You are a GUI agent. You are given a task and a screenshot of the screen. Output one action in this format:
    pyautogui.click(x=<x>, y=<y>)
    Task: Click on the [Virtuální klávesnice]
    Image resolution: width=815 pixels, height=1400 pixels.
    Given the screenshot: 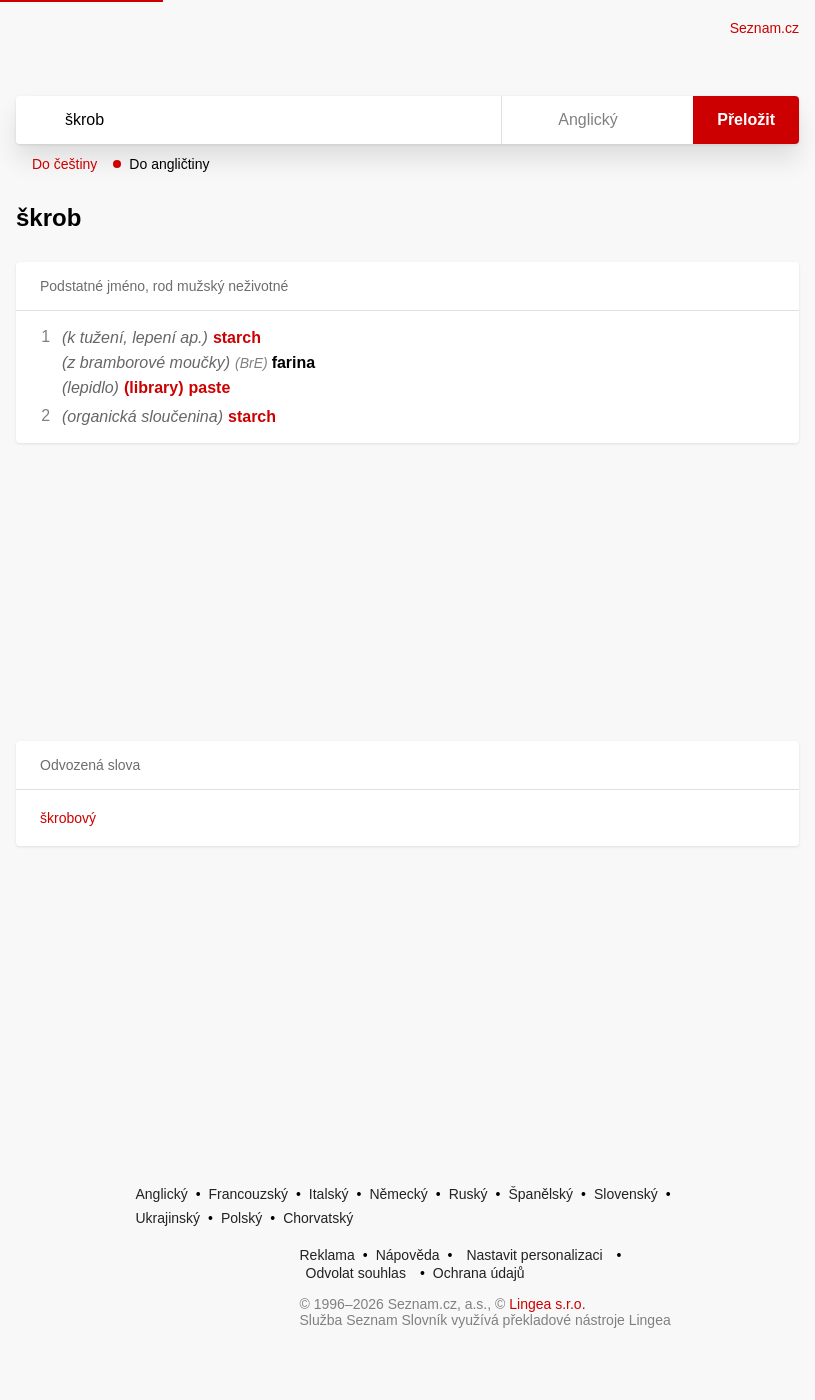 What is the action you would take?
    pyautogui.click(x=467, y=120)
    